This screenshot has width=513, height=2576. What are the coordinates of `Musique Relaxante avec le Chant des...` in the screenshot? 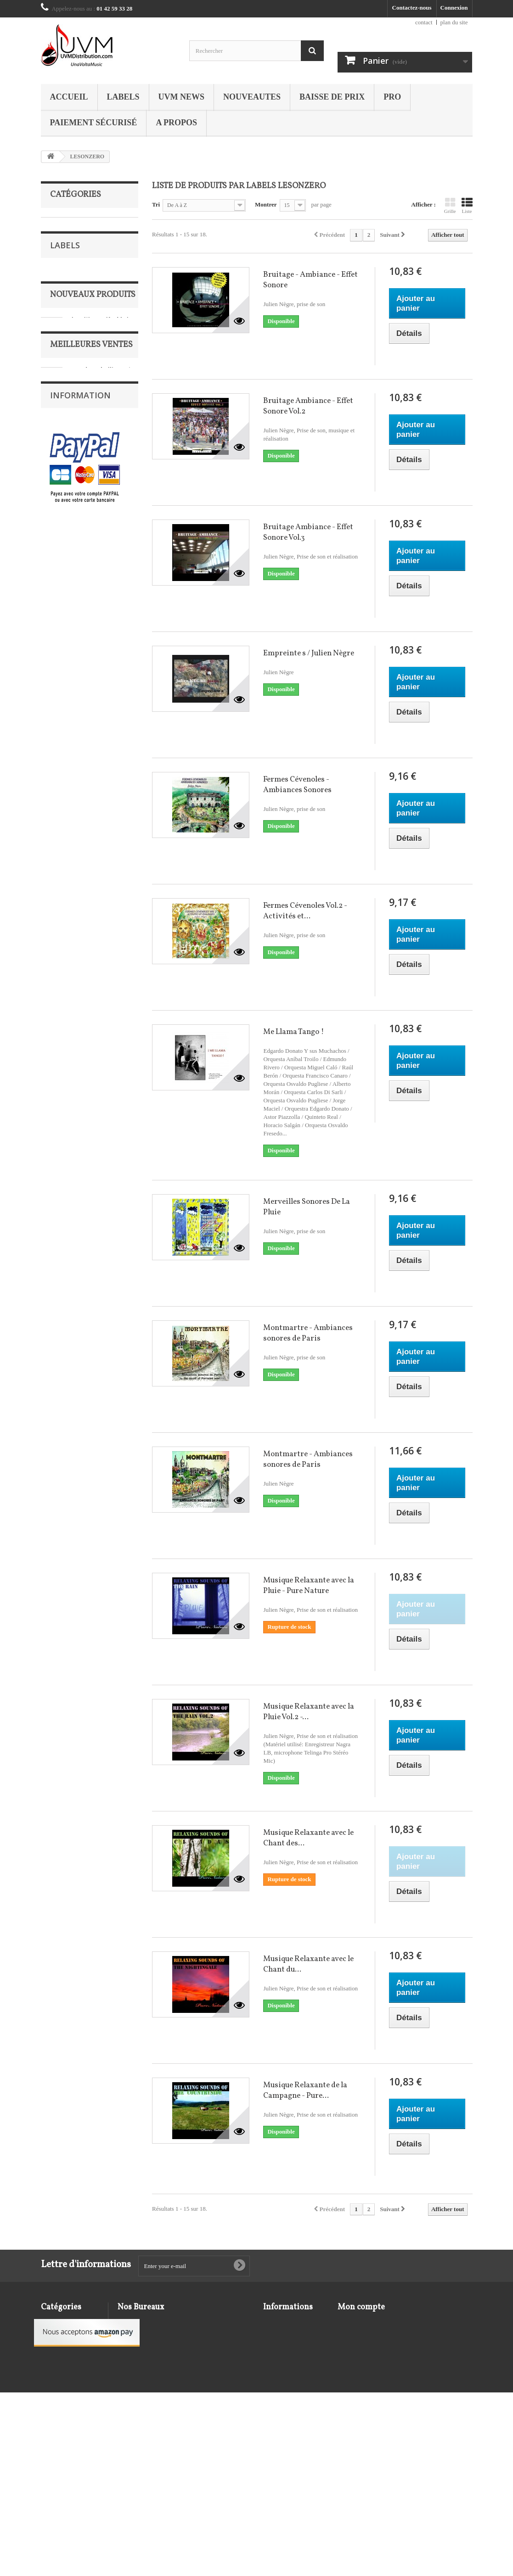 It's located at (308, 1838).